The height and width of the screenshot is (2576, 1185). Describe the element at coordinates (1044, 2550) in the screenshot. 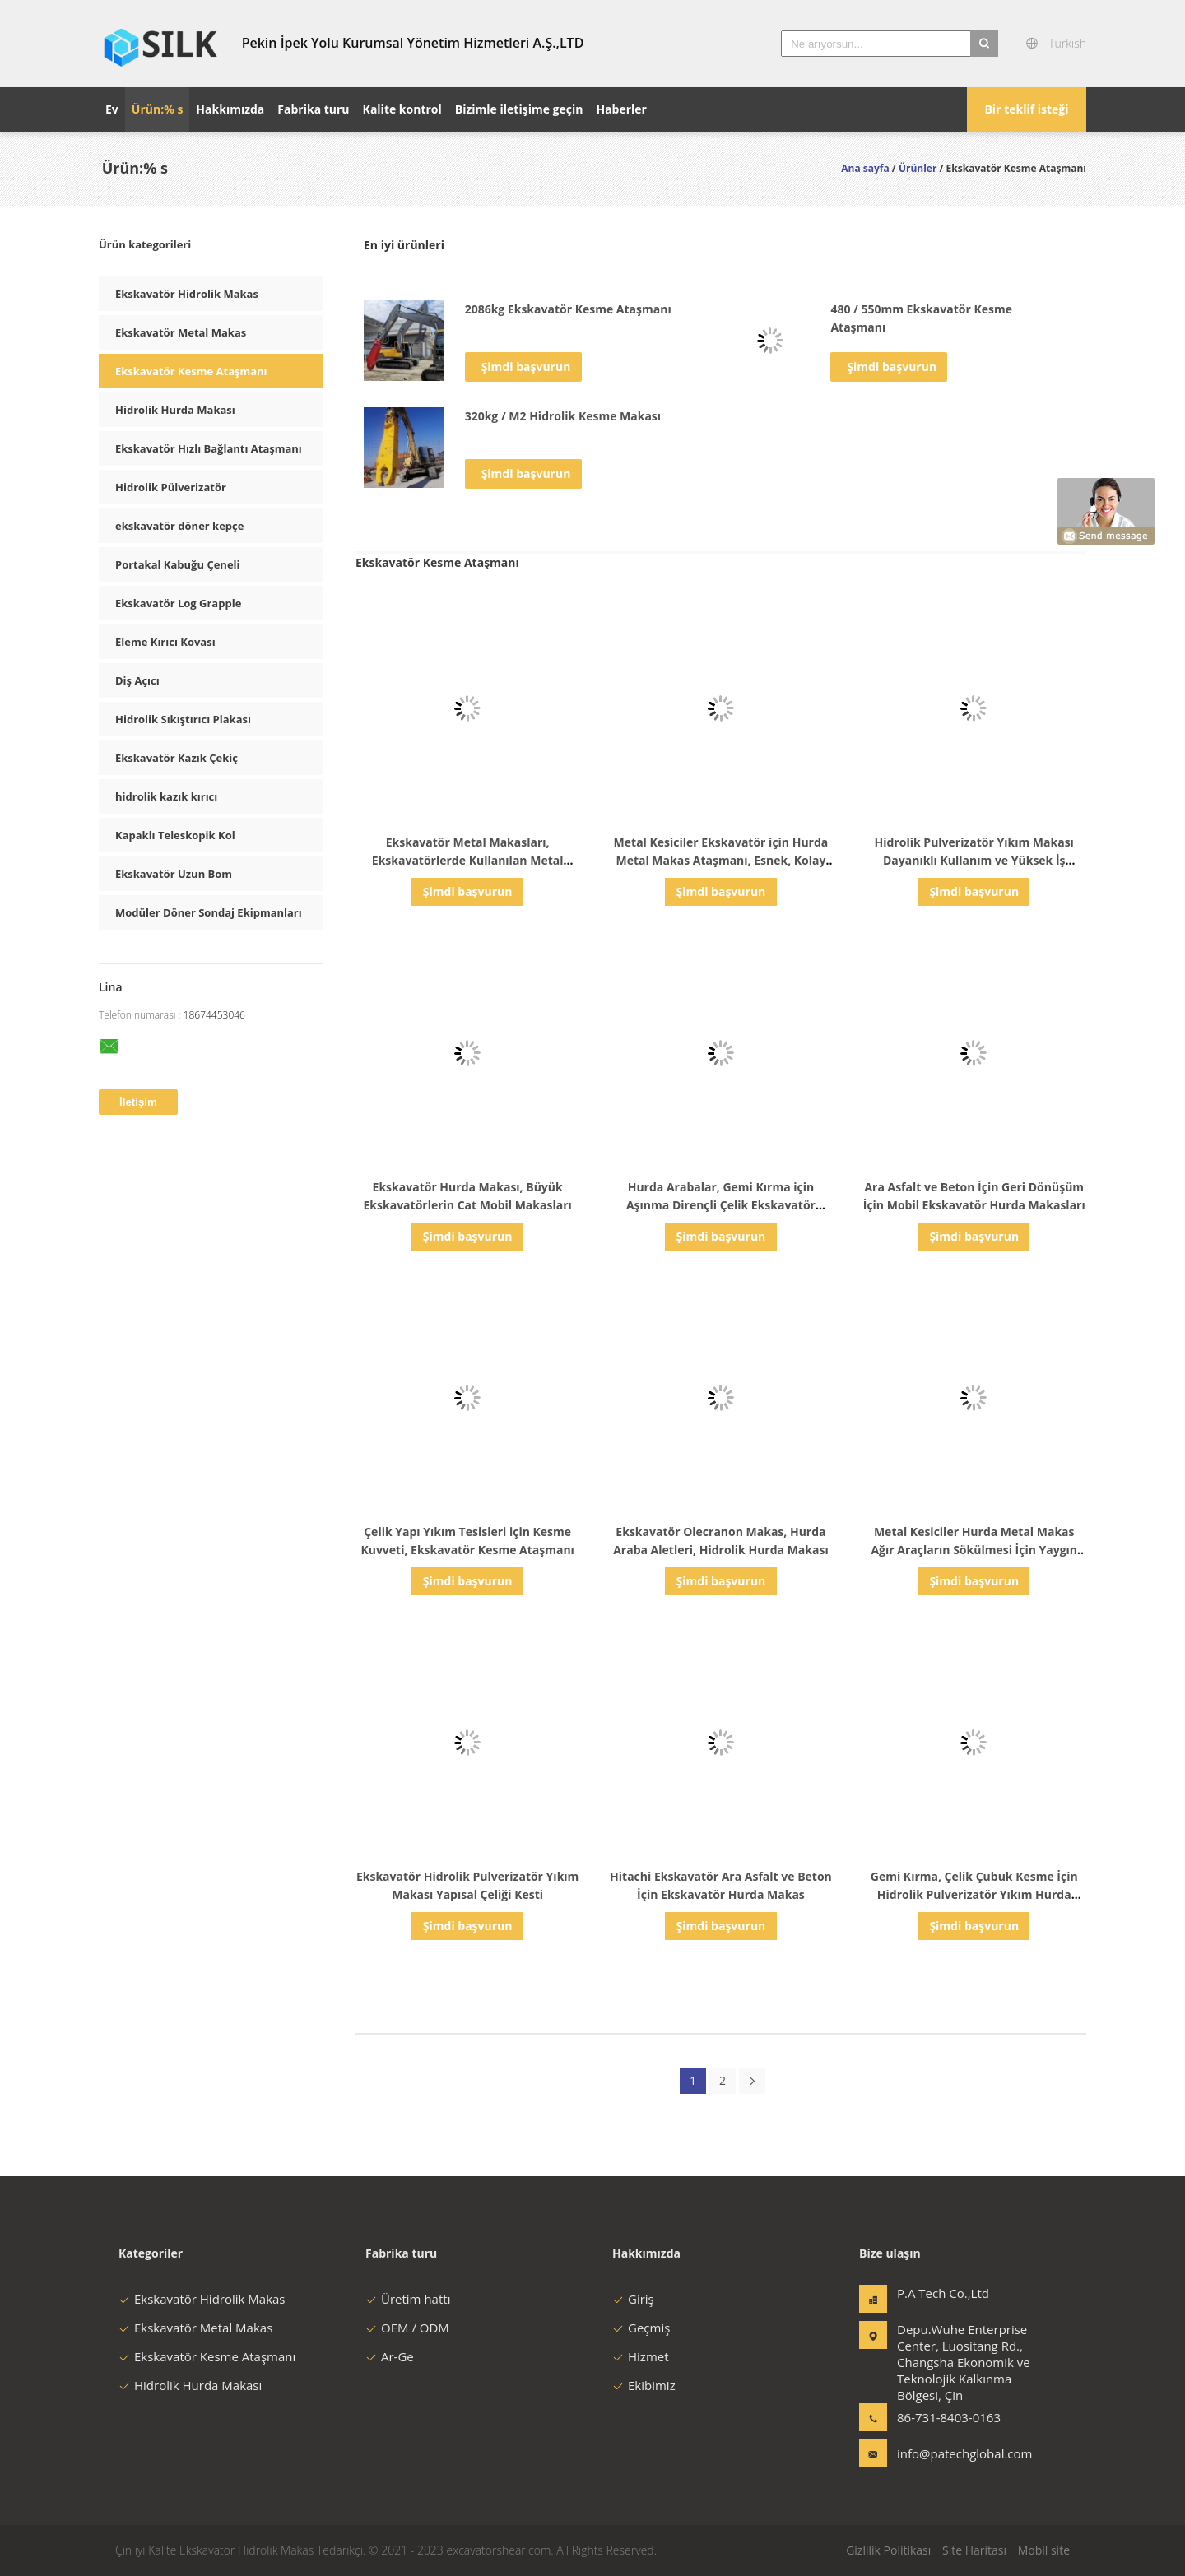

I see `Mobil site` at that location.